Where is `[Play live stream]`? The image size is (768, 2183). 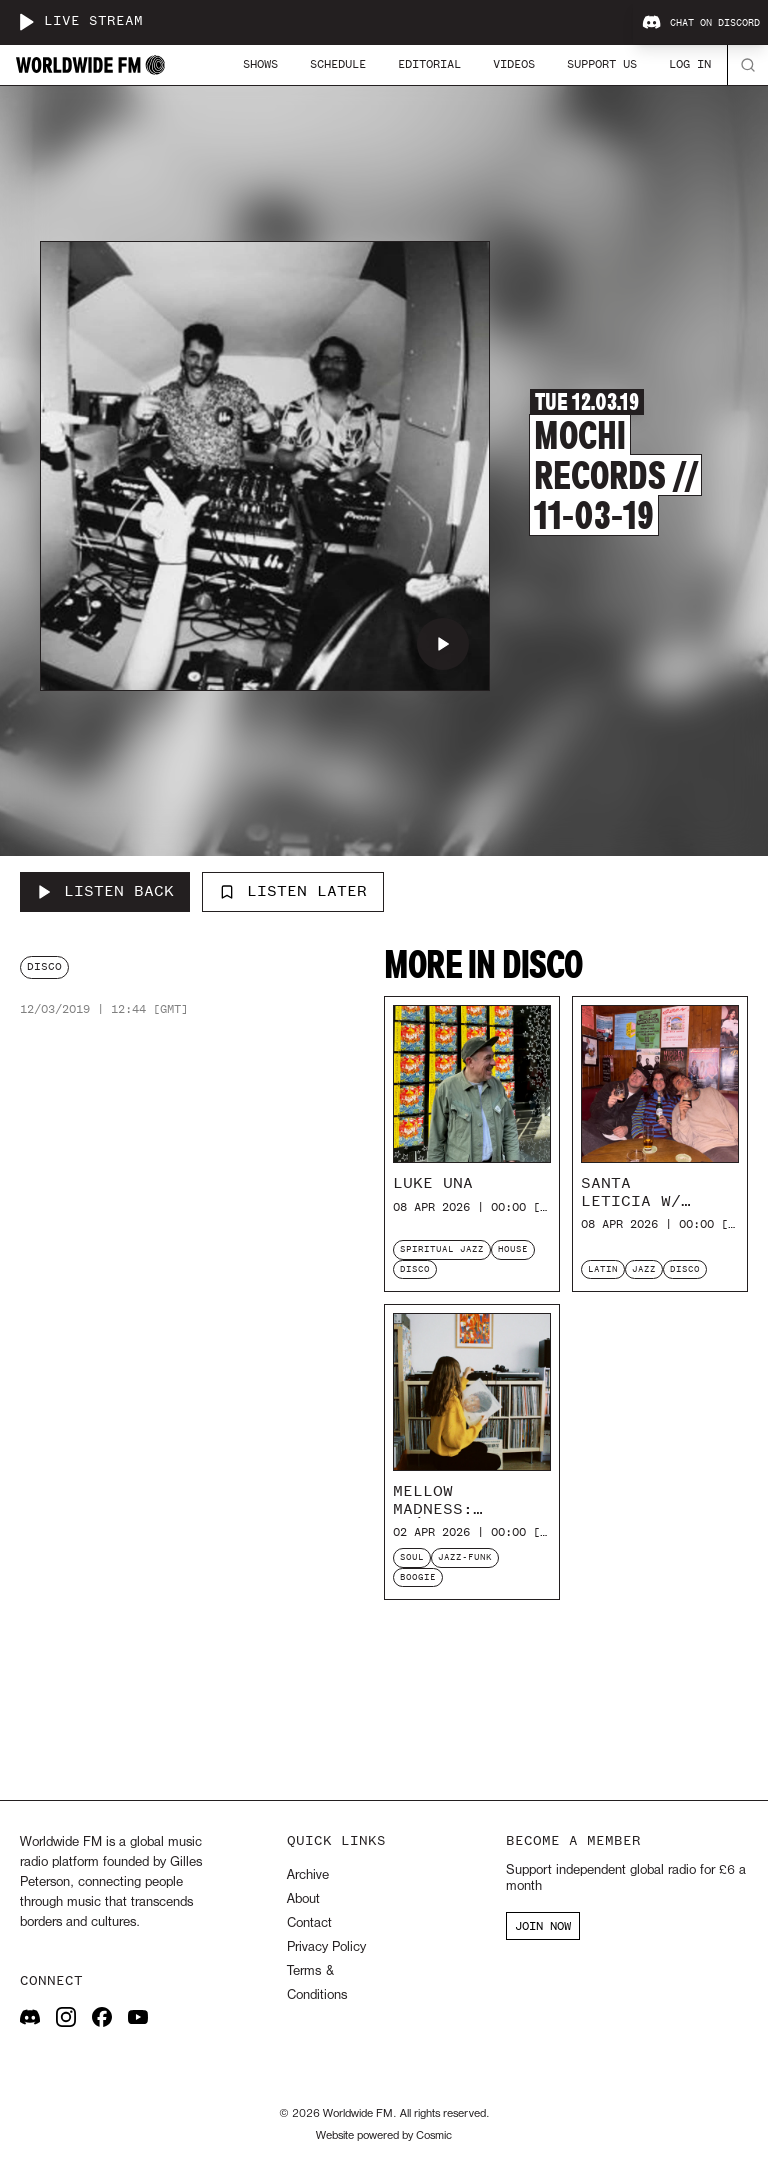
[Play live stream] is located at coordinates (26, 22).